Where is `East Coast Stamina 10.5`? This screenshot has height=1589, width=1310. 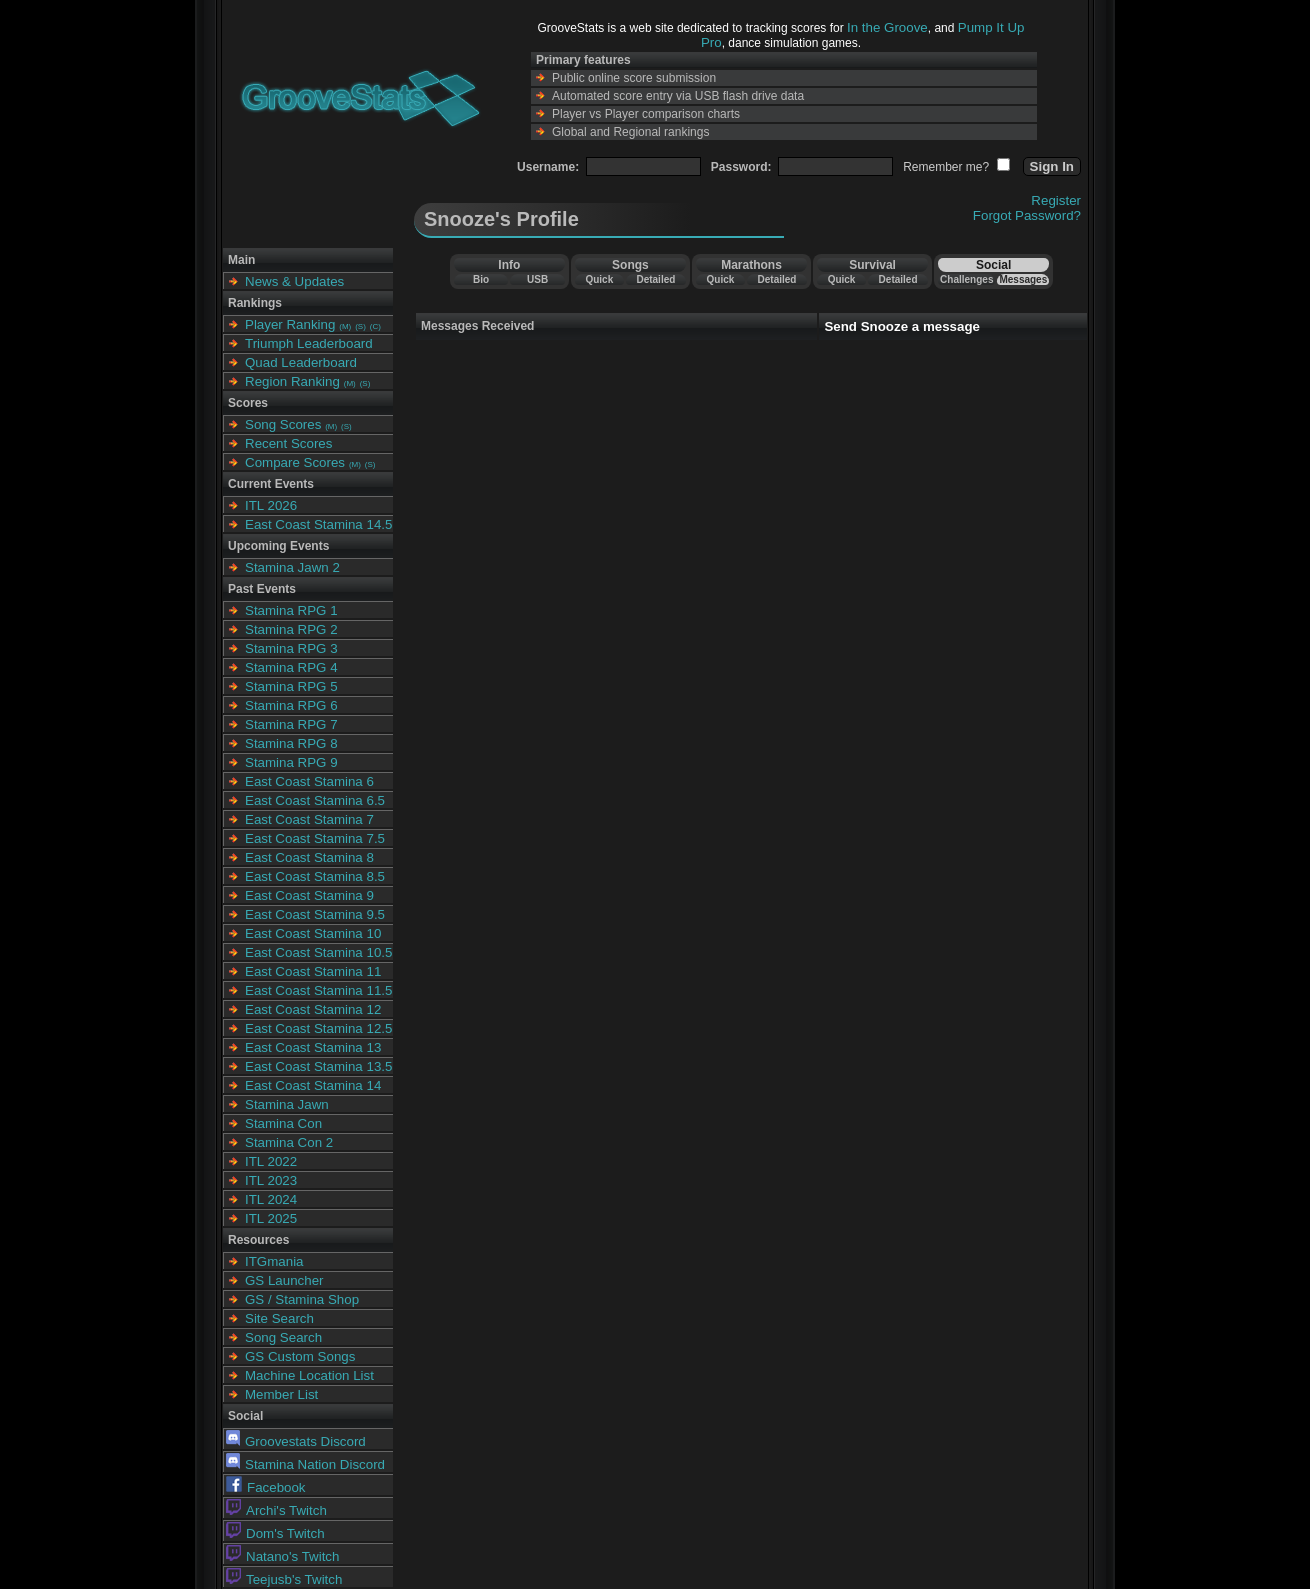
East Coast Stamina 10.5 is located at coordinates (318, 952).